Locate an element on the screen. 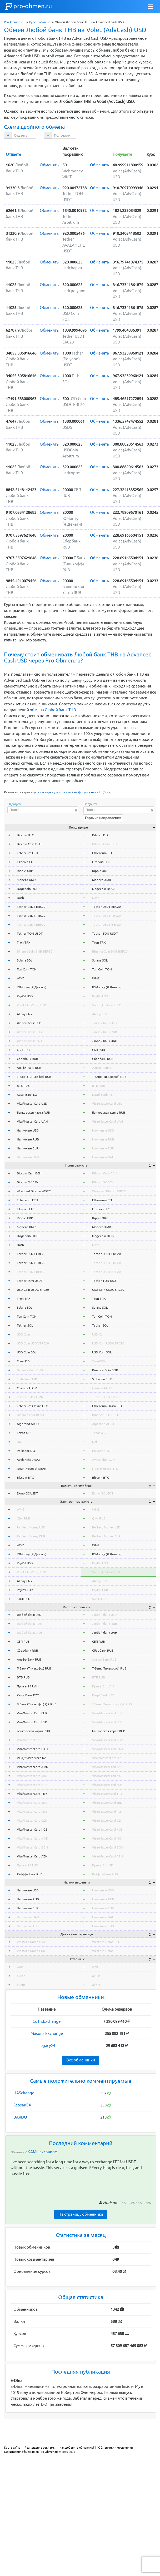 The height and width of the screenshot is (2576, 160). Ethereum Classic ETC is located at coordinates (32, 1406).